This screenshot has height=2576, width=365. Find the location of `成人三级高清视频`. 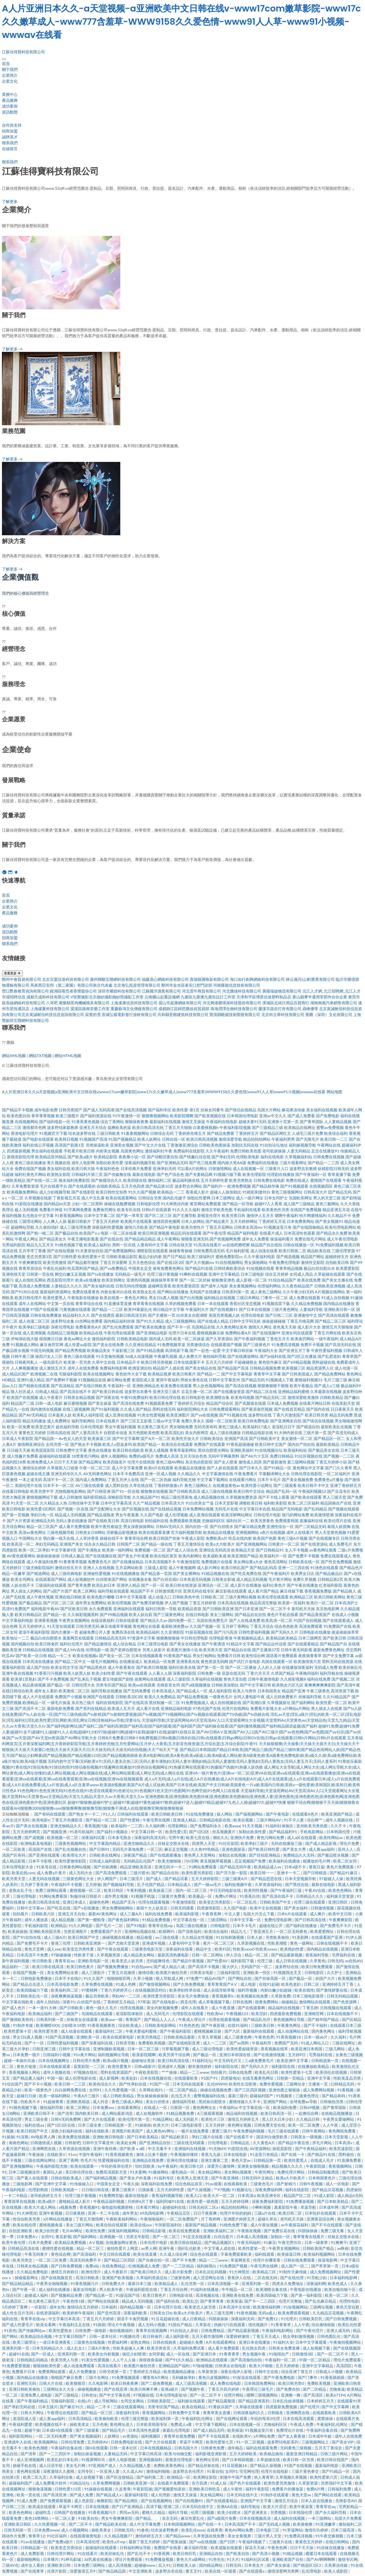

成人三级高清视频 is located at coordinates (192, 2383).